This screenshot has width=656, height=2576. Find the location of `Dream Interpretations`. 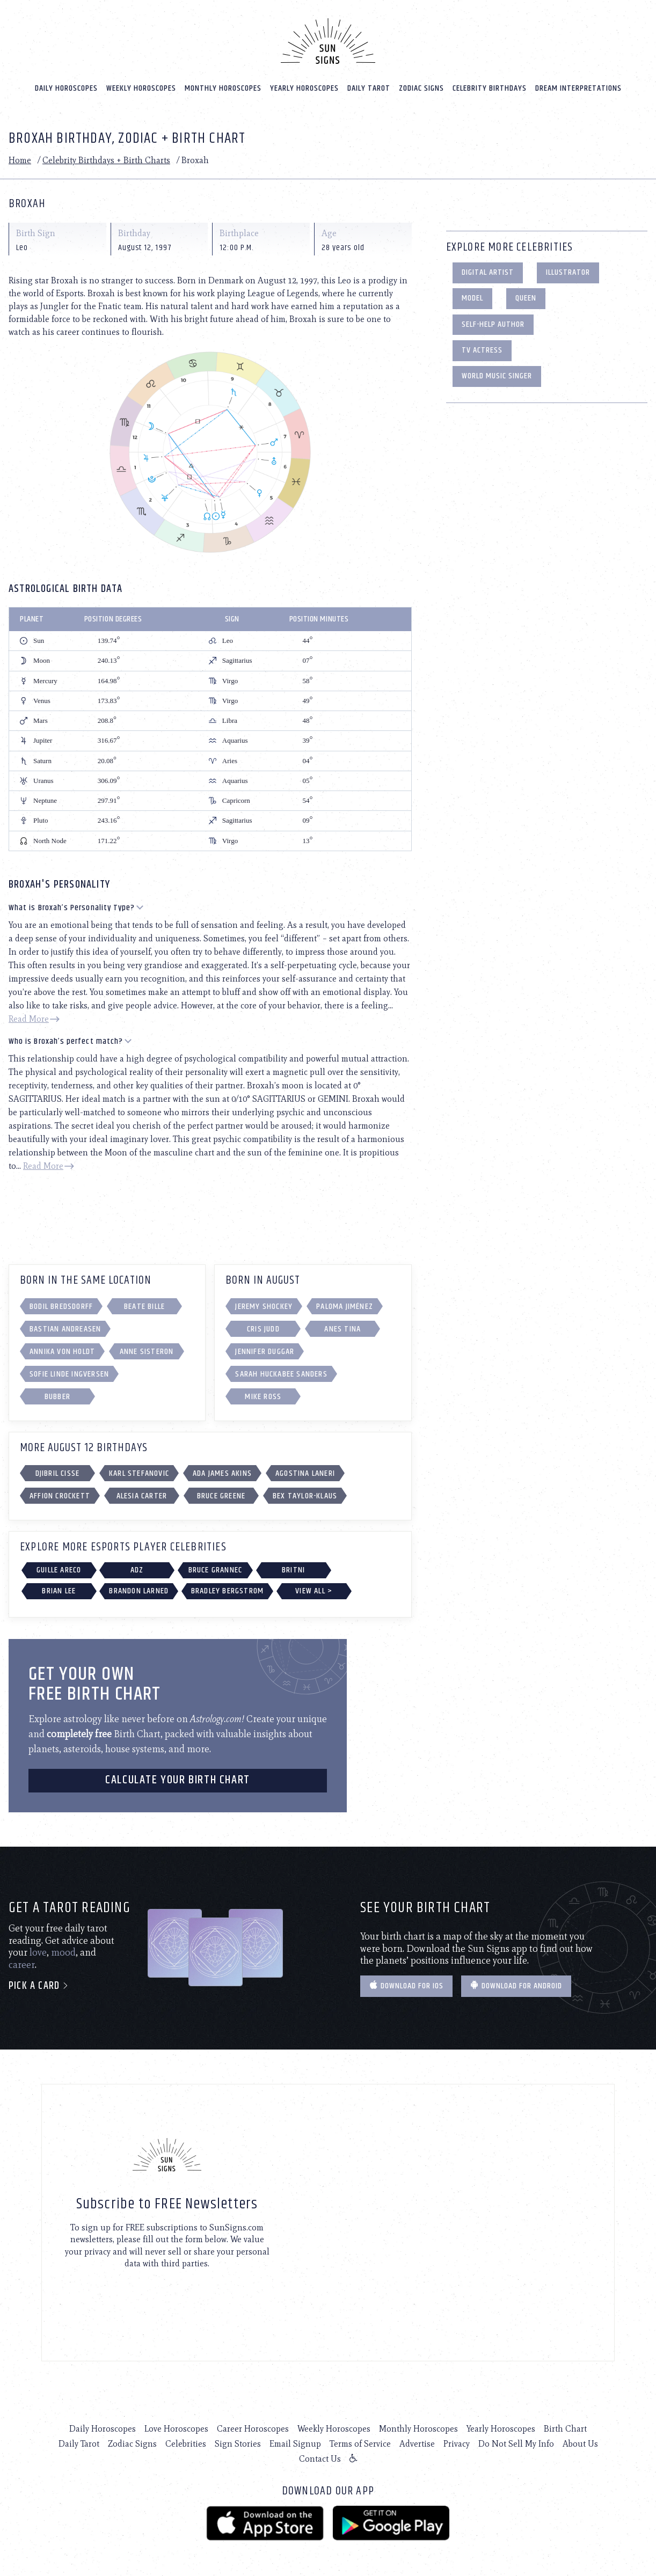

Dream Interpretations is located at coordinates (578, 86).